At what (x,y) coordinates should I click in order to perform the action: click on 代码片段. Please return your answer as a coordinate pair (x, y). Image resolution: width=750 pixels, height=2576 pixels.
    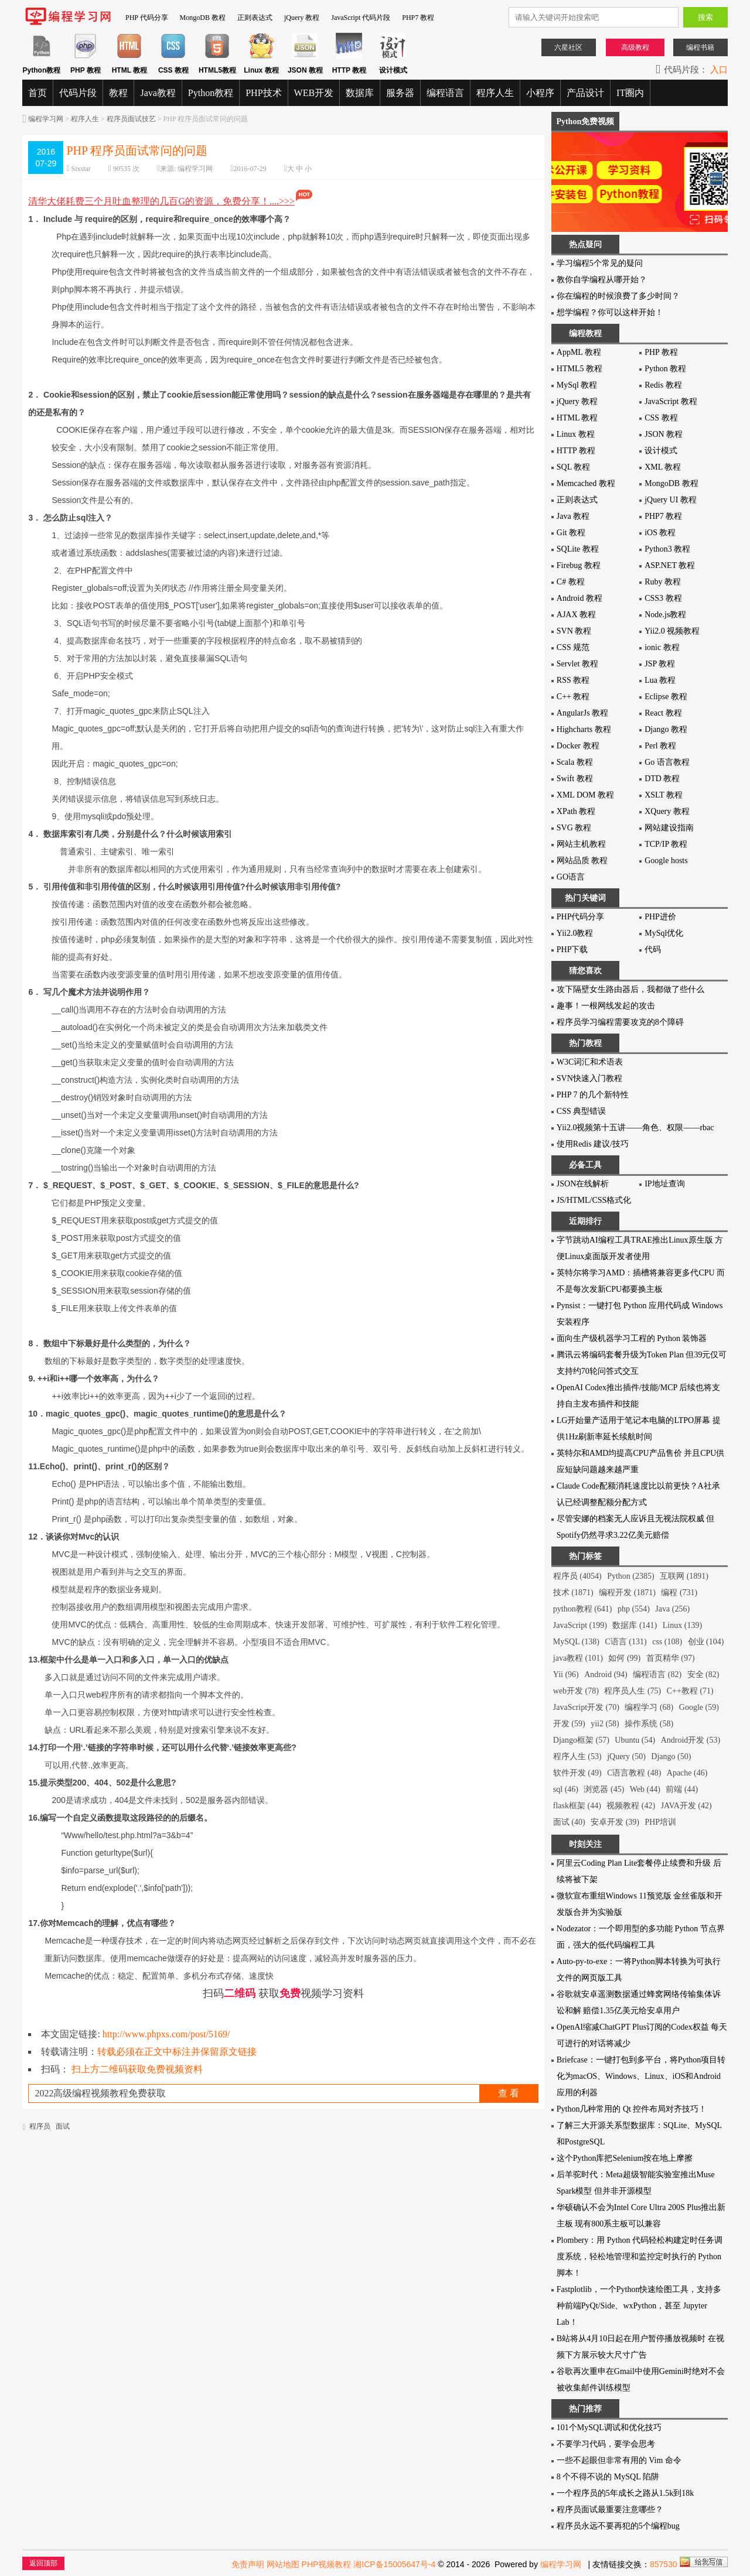
    Looking at the image, I should click on (78, 93).